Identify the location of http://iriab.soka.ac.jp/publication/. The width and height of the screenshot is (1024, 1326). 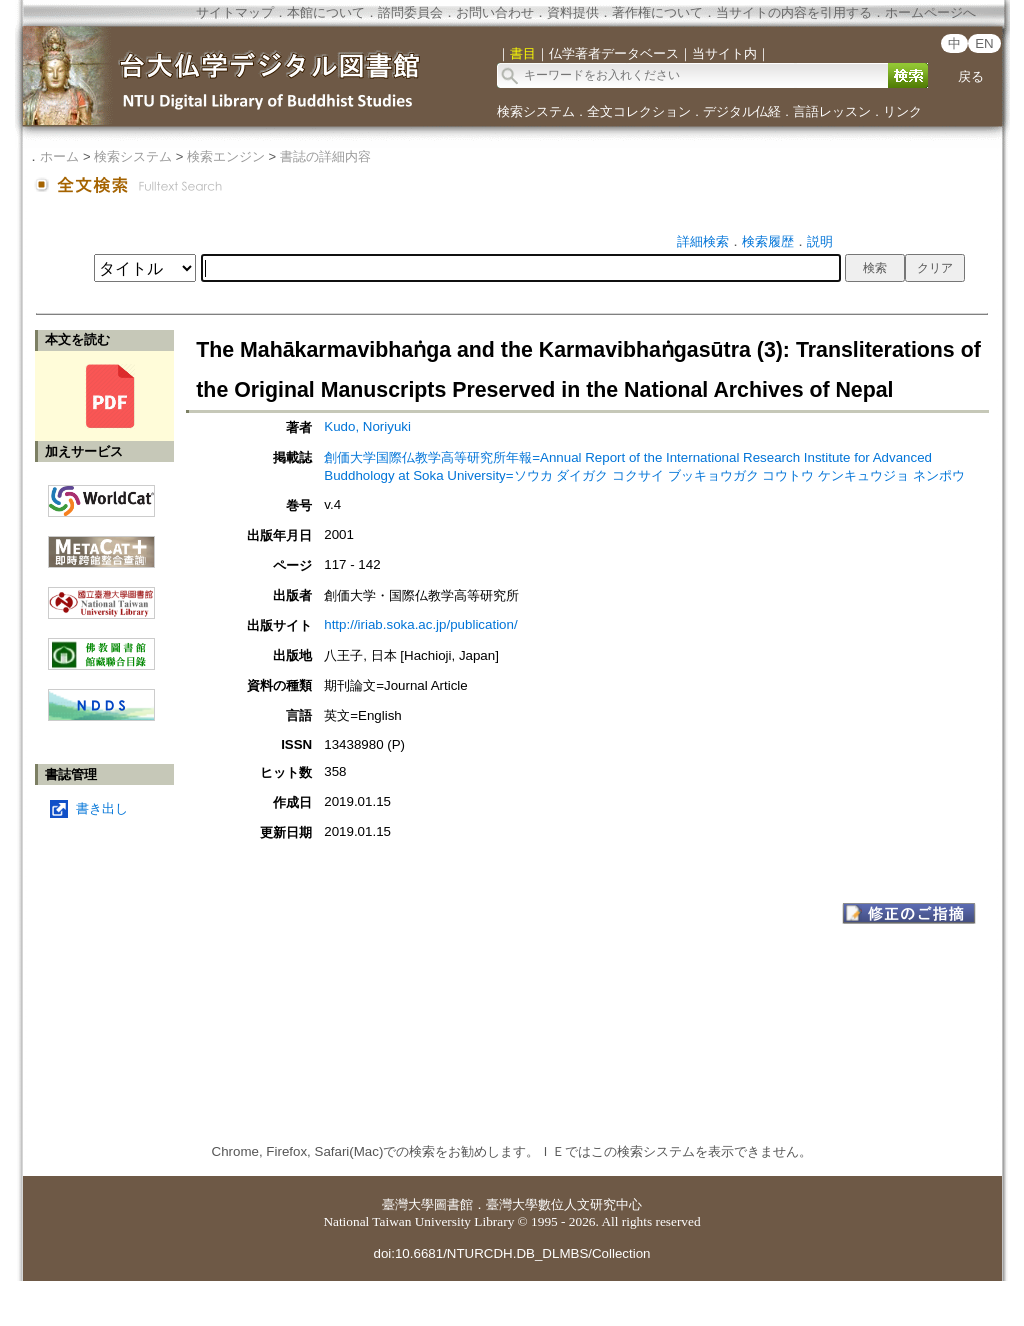
(420, 624).